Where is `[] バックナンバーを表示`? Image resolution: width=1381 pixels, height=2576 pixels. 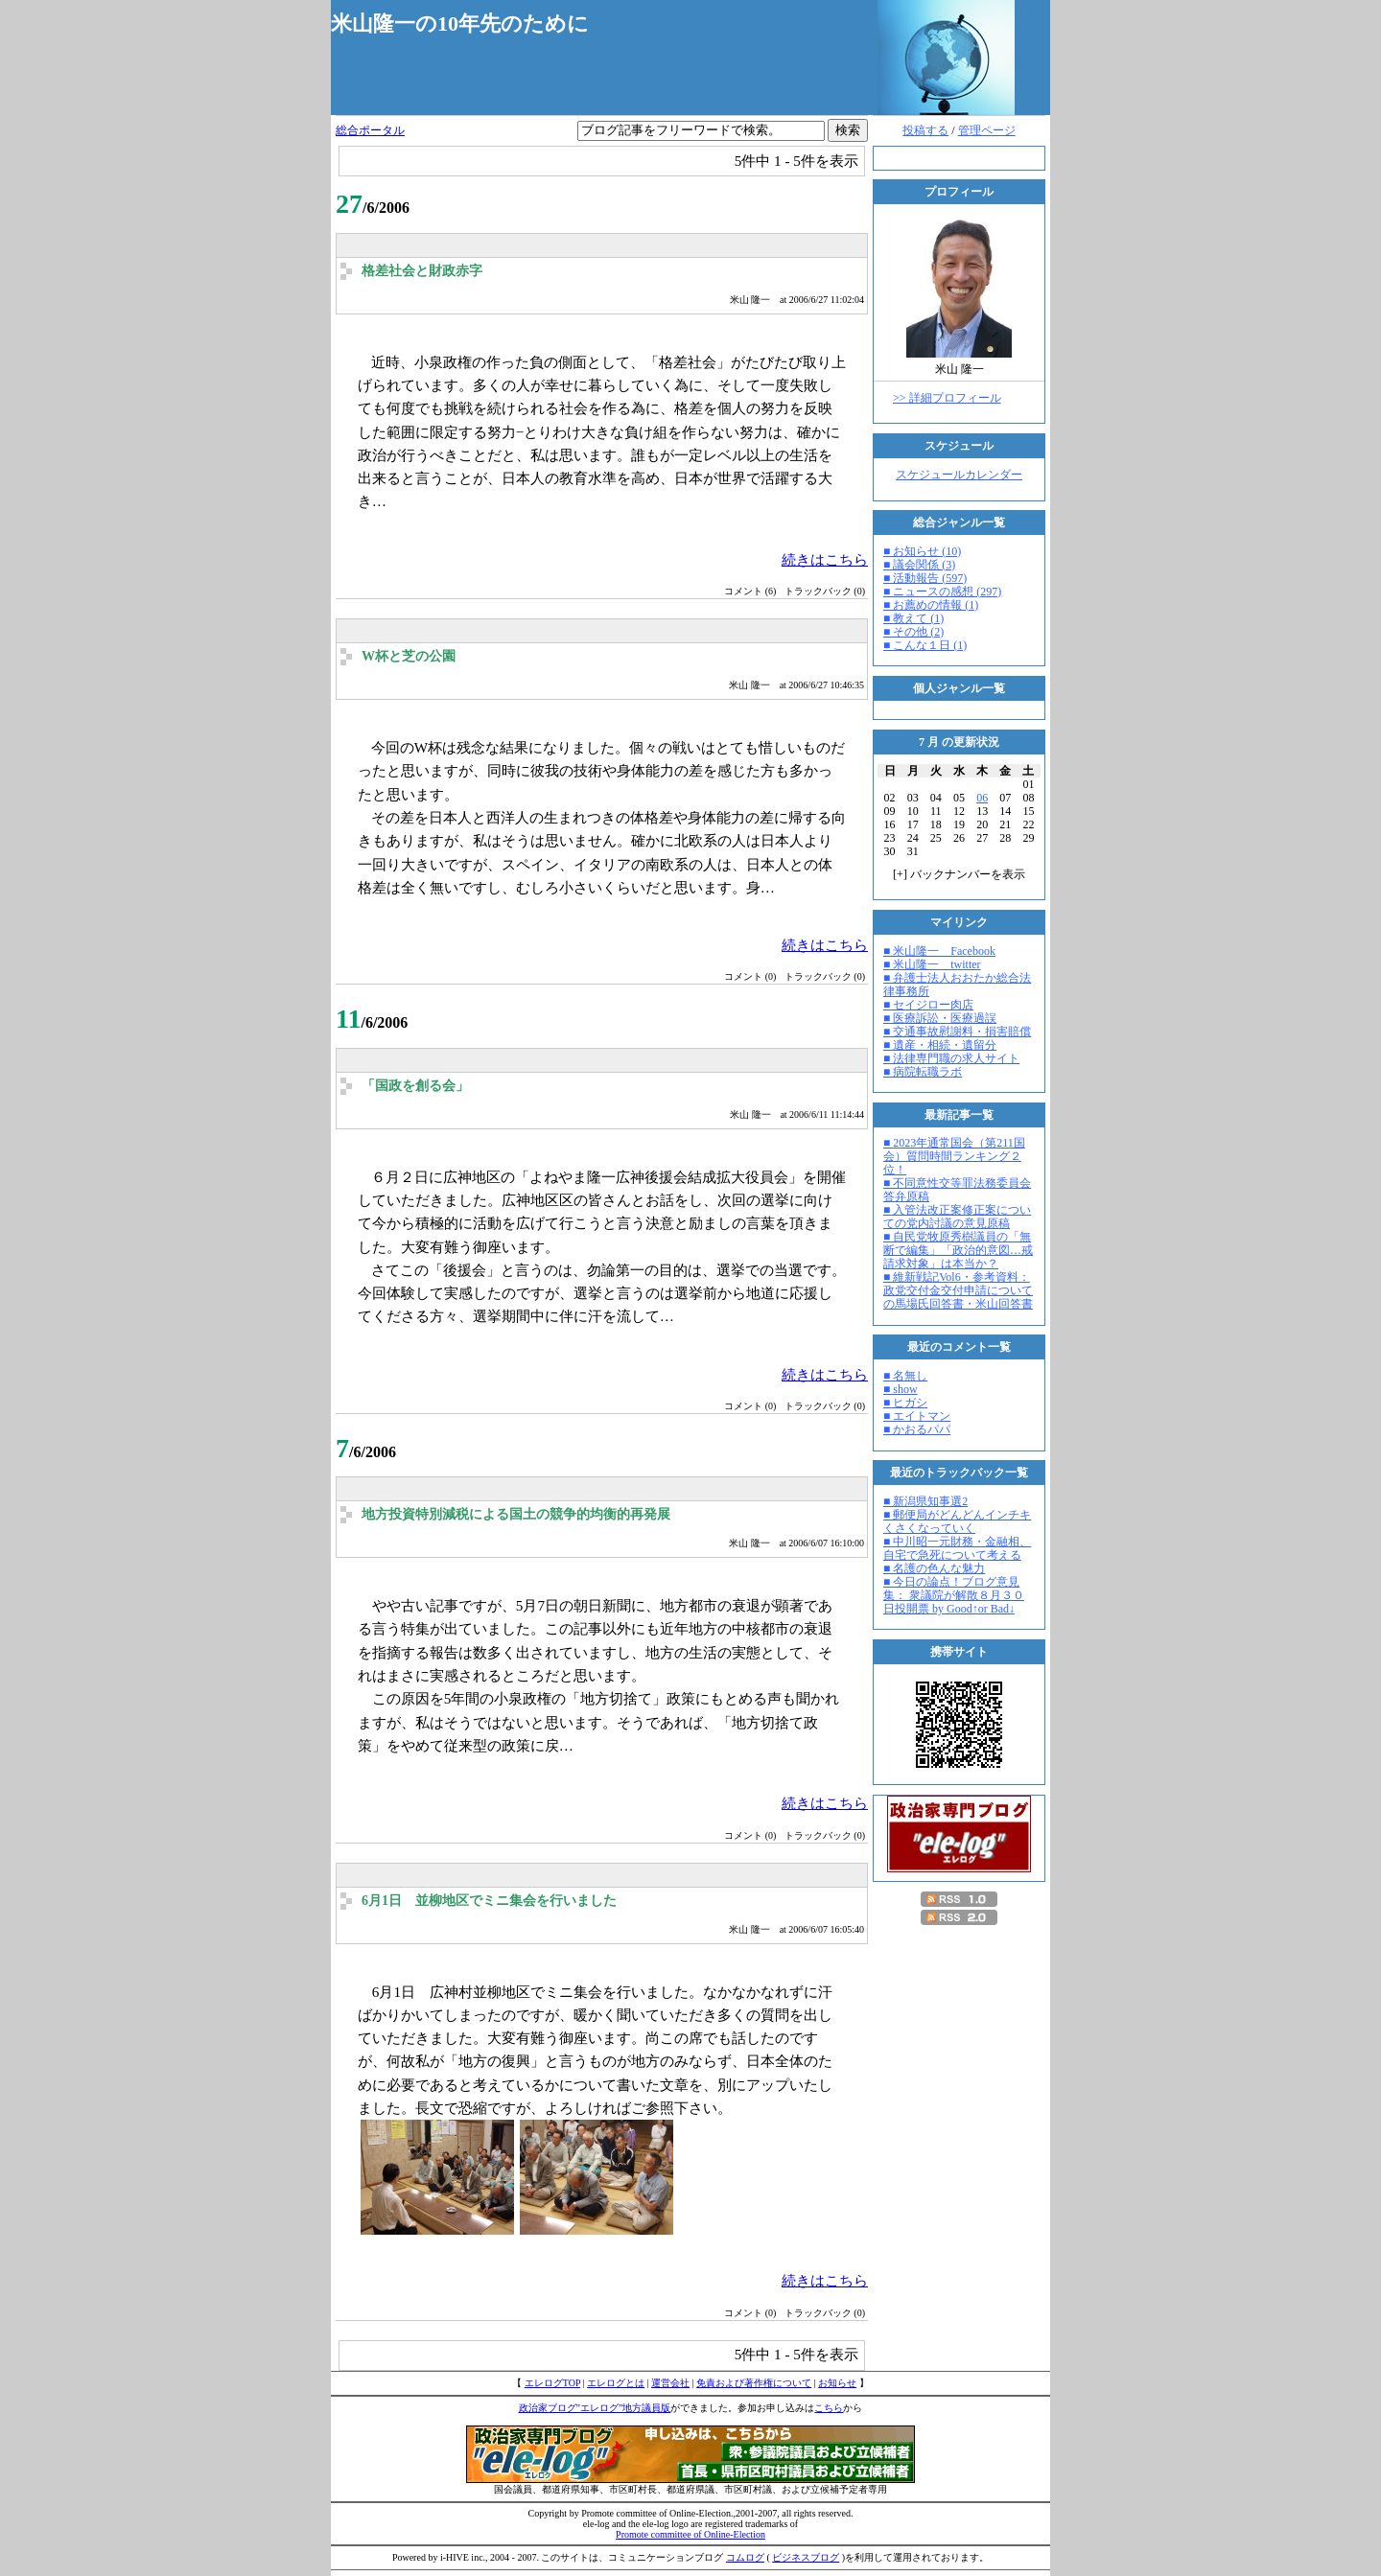 [] バックナンバーを表示 is located at coordinates (959, 874).